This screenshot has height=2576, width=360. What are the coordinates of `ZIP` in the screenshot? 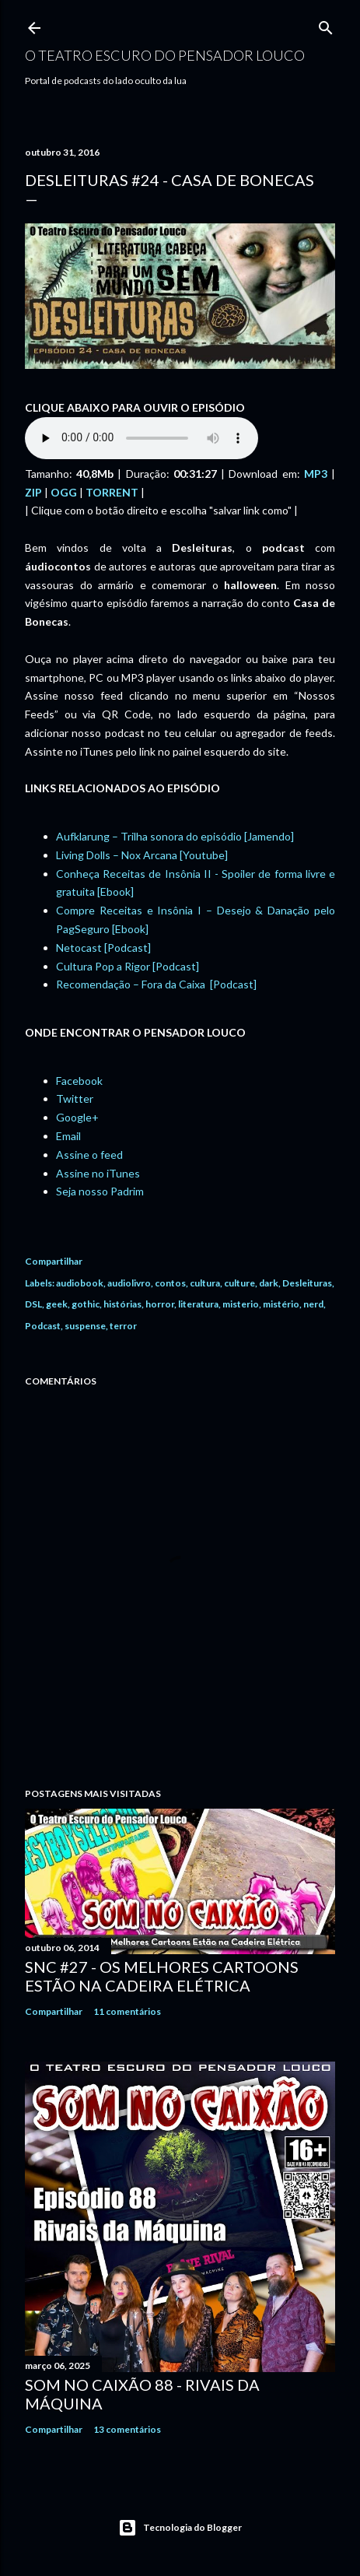 It's located at (33, 492).